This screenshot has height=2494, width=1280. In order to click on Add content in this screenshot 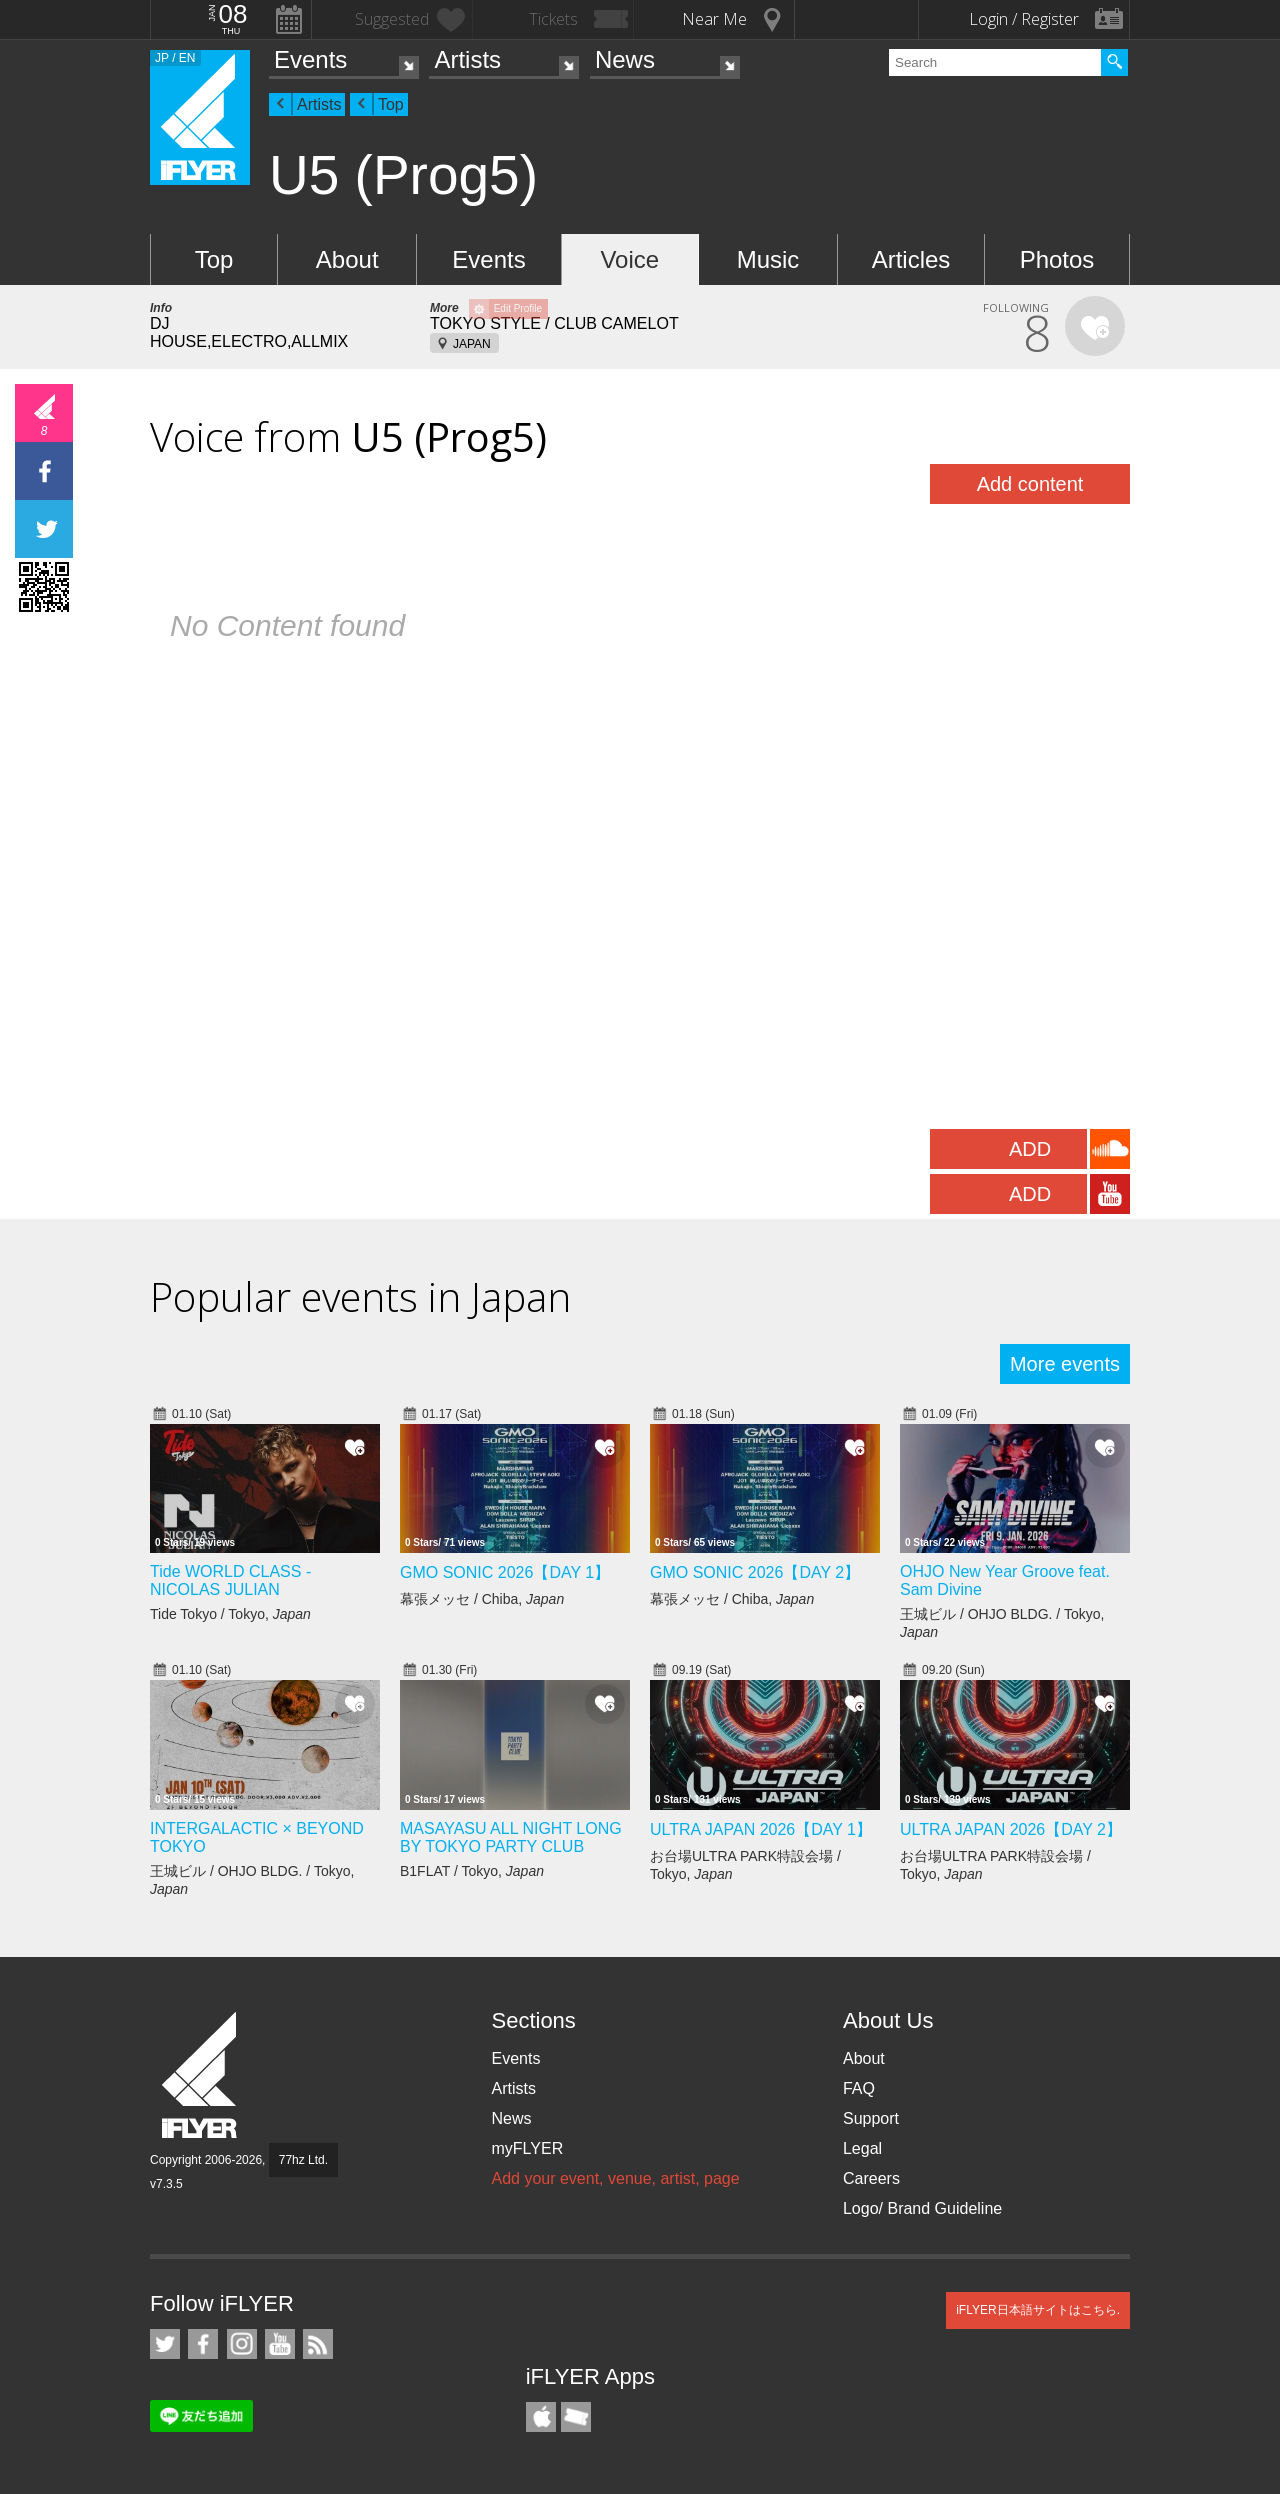, I will do `click(1030, 484)`.